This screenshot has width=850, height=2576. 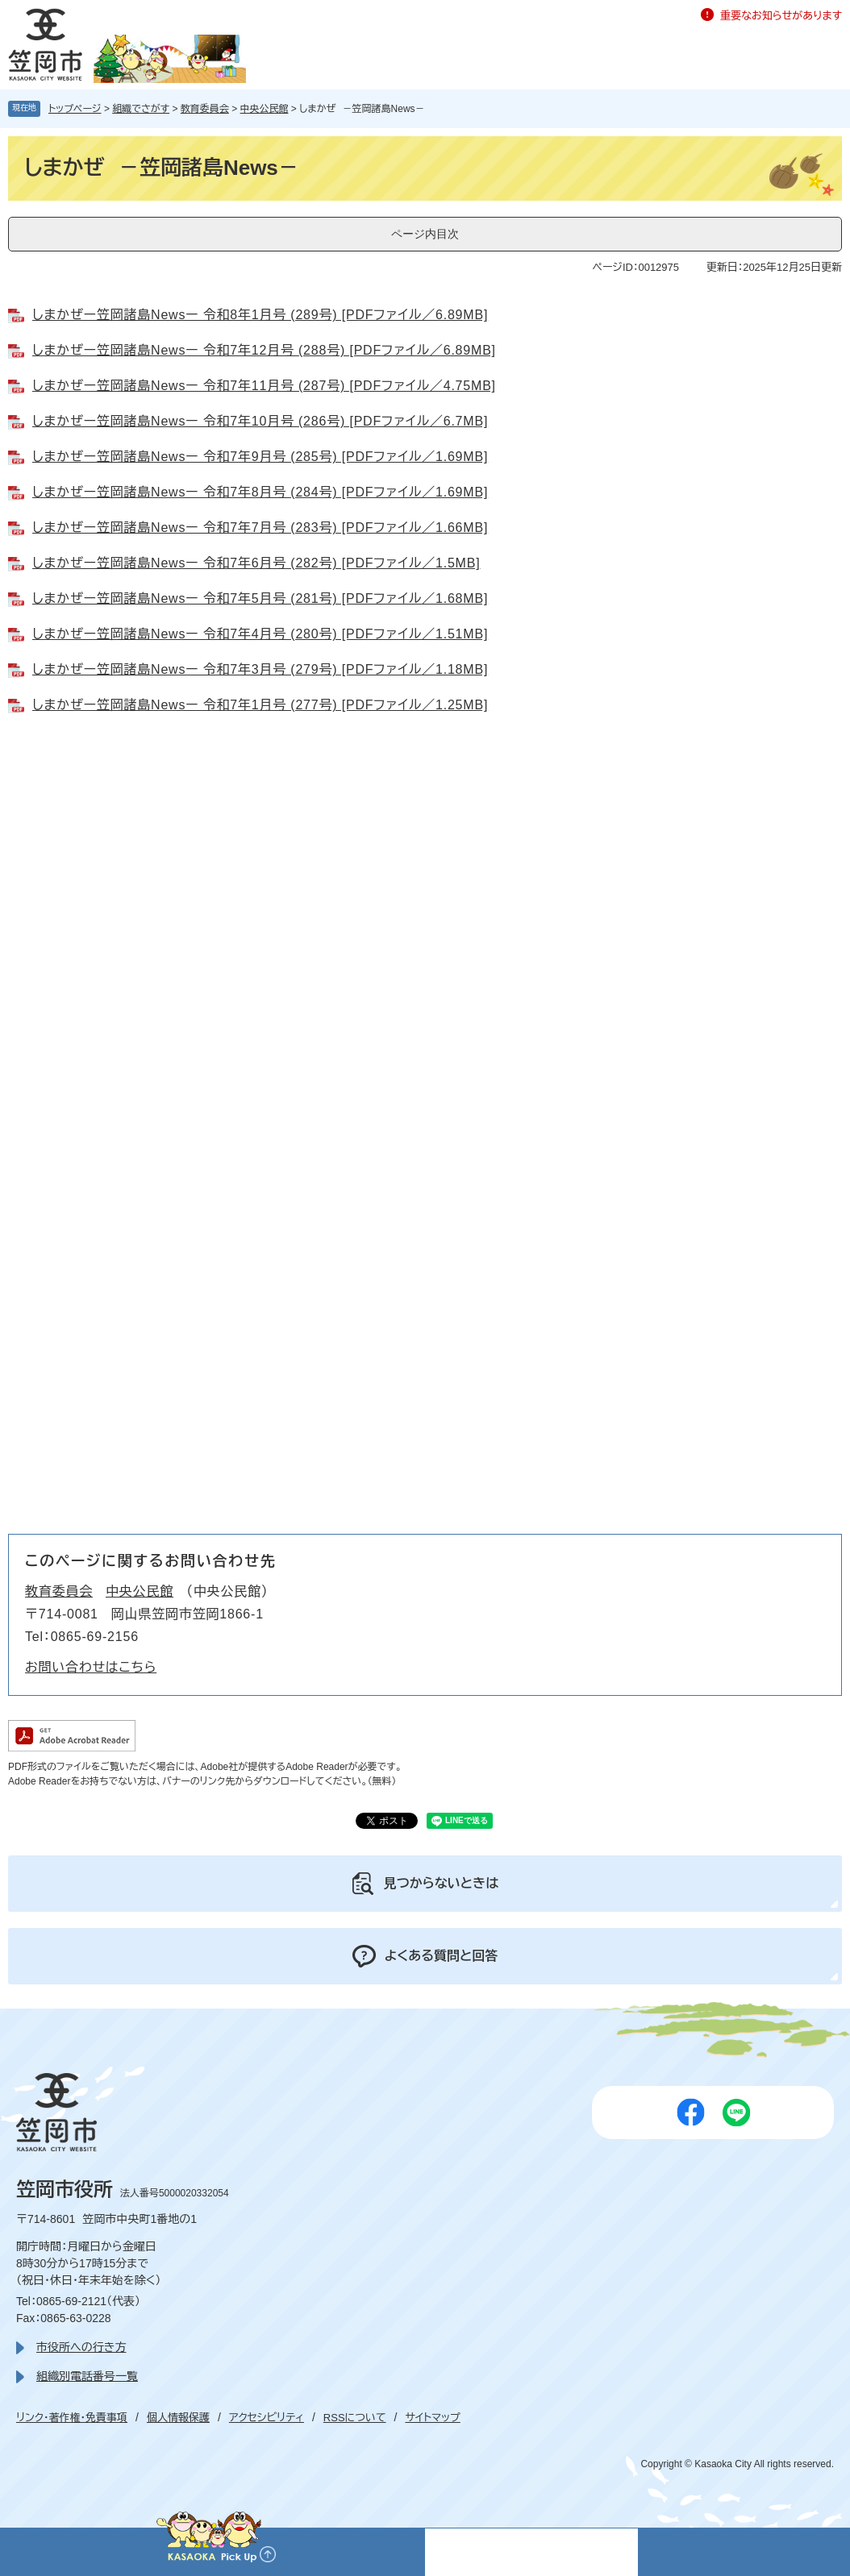 What do you see at coordinates (256, 563) in the screenshot?
I see `しまかぜー笠岡諸島Newsー 令和7年6月号 (282号) [PDFファイル／1.5MB]` at bounding box center [256, 563].